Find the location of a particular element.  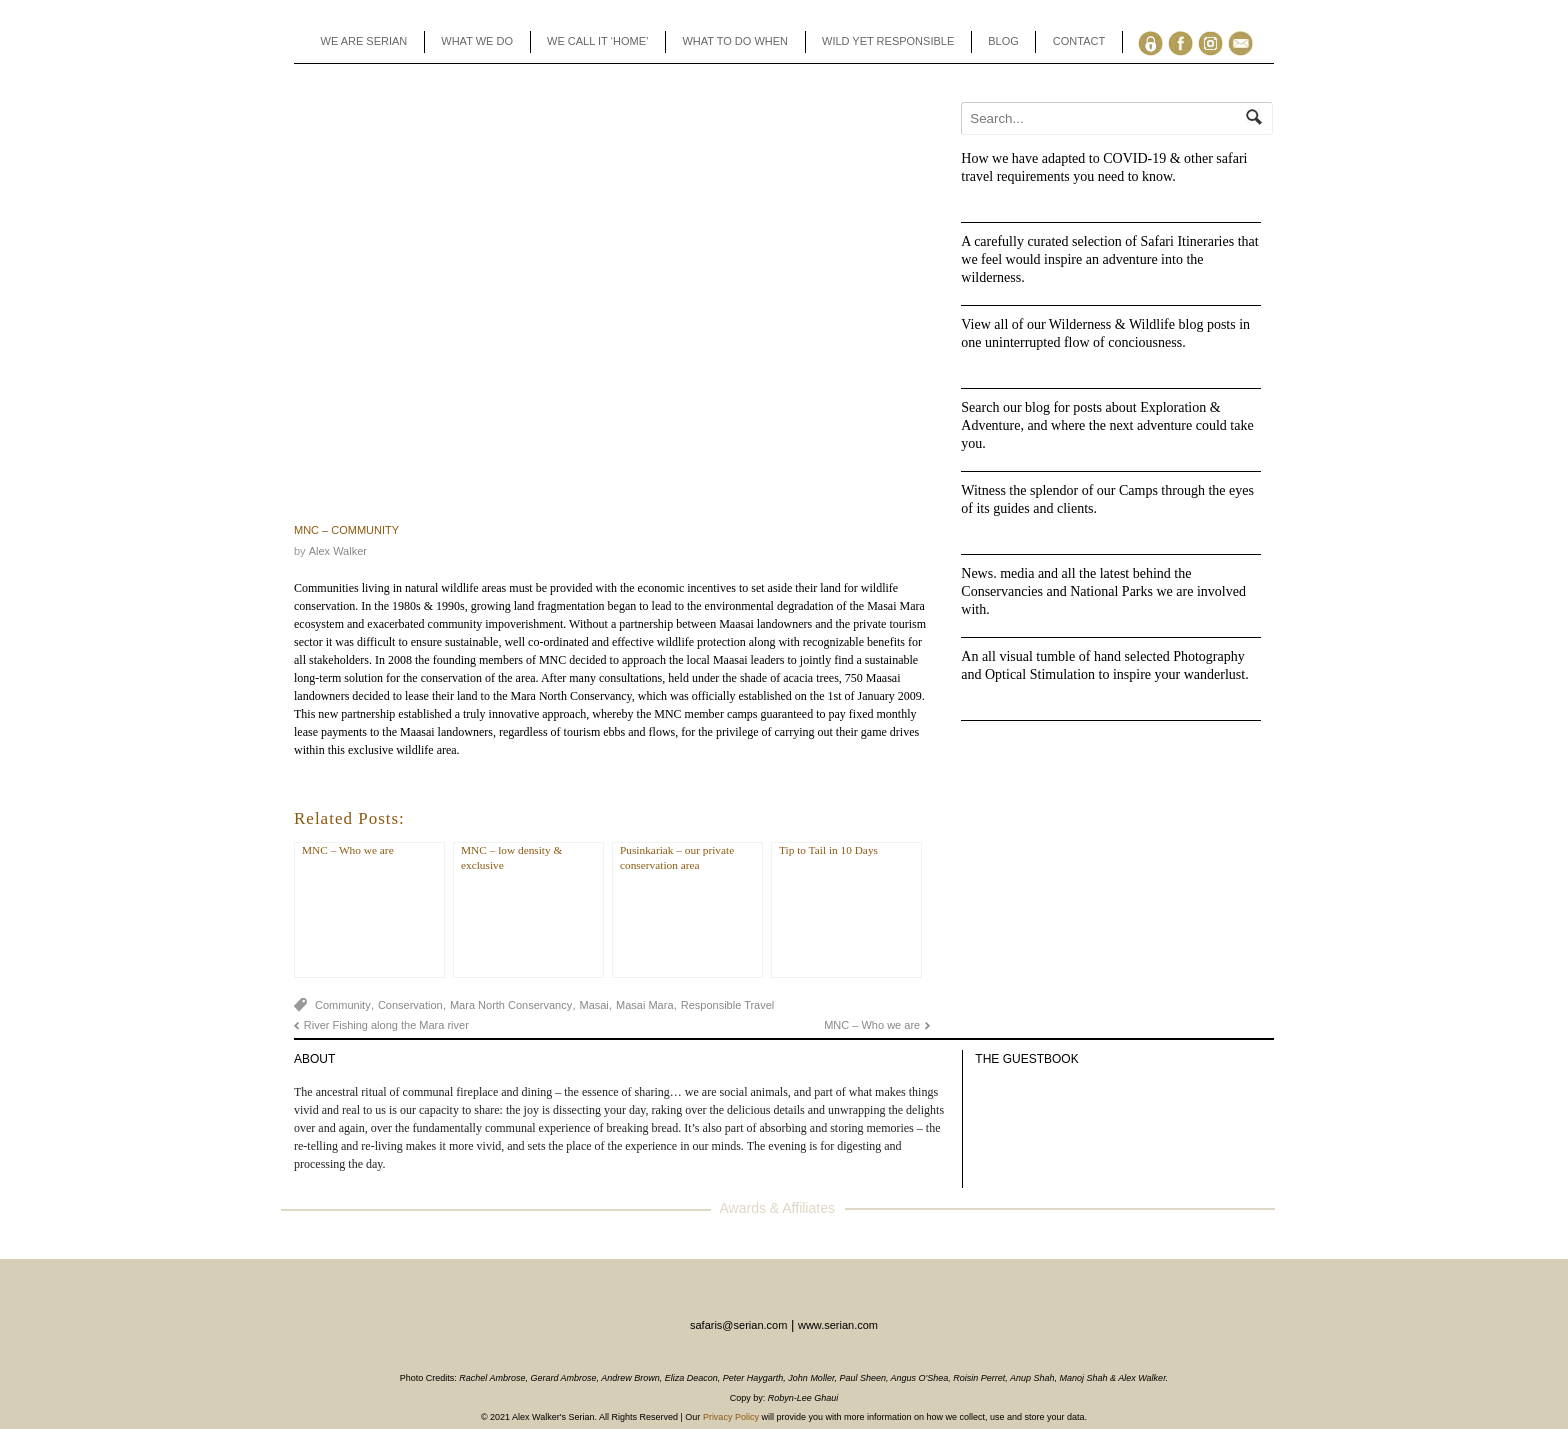

Responsible Travel is located at coordinates (728, 1005).